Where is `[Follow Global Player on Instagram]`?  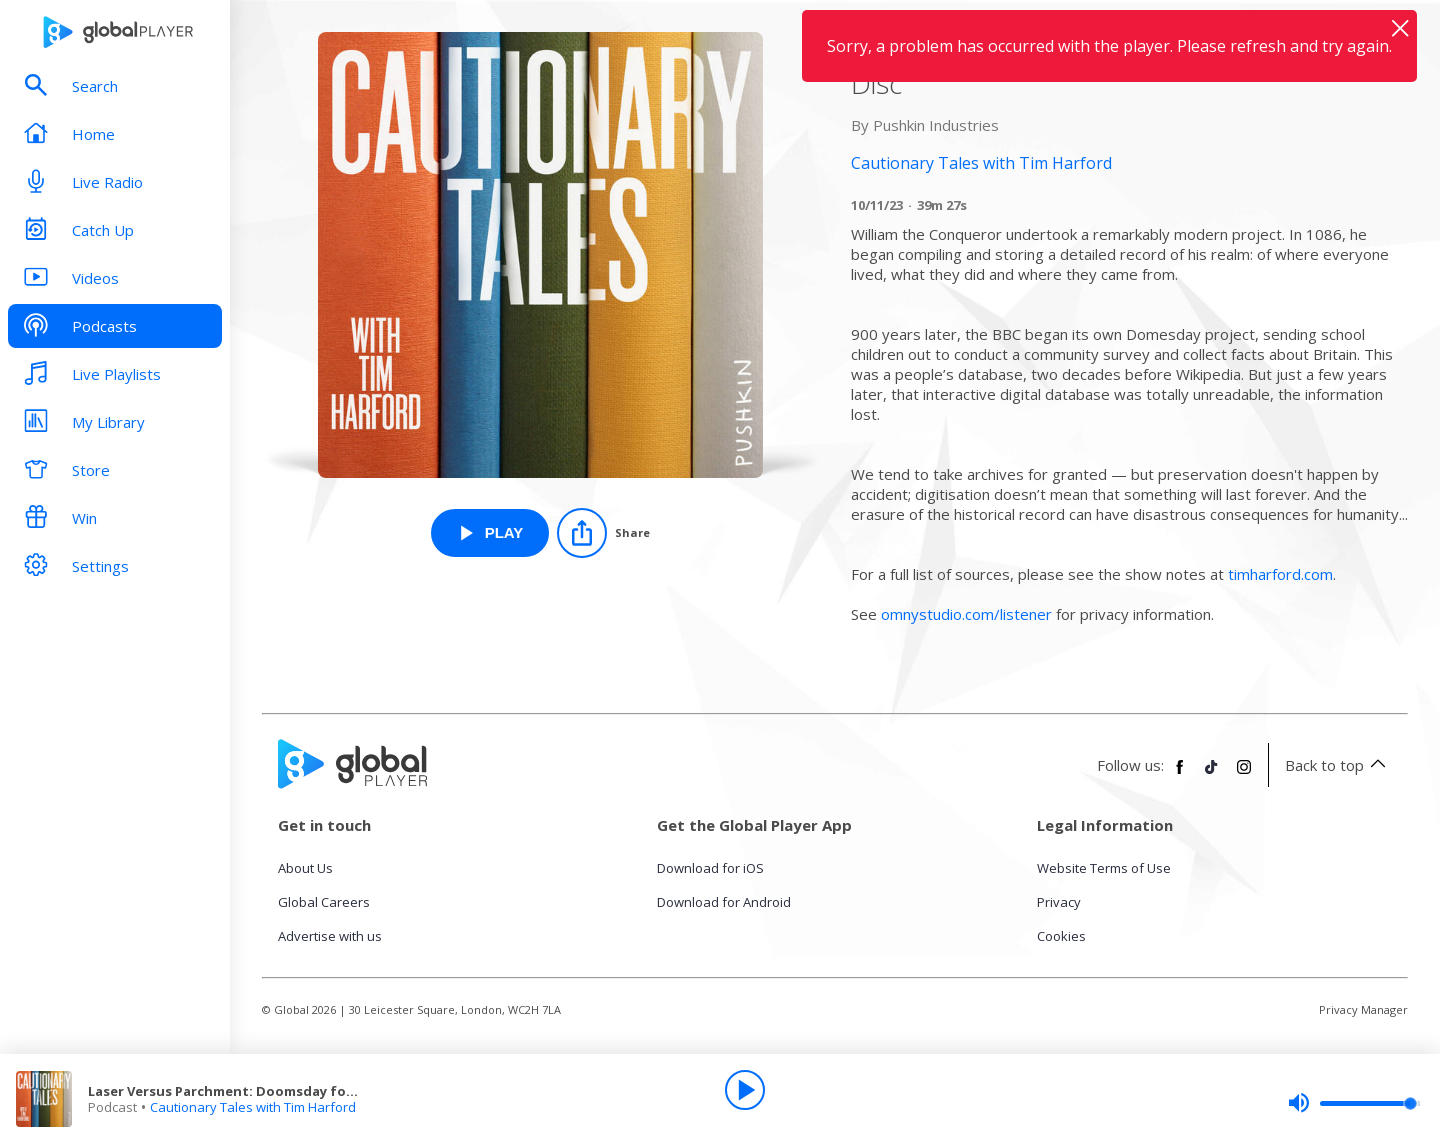 [Follow Global Player on Instagram] is located at coordinates (1244, 775).